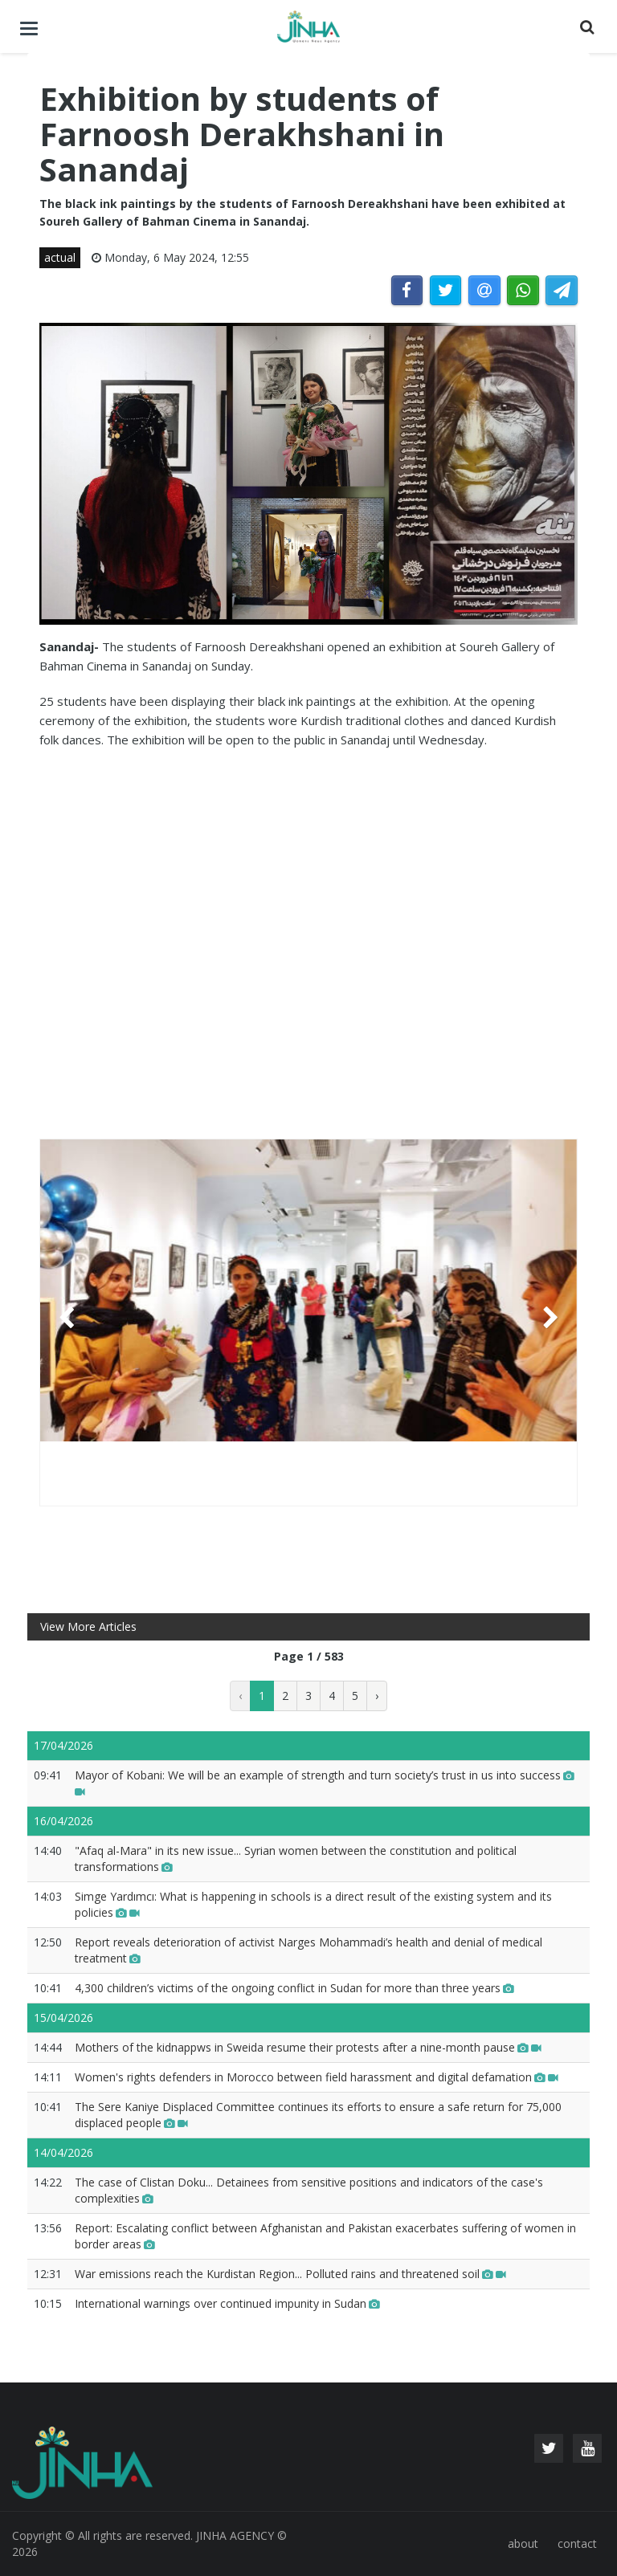  I want to click on contact, so click(577, 2543).